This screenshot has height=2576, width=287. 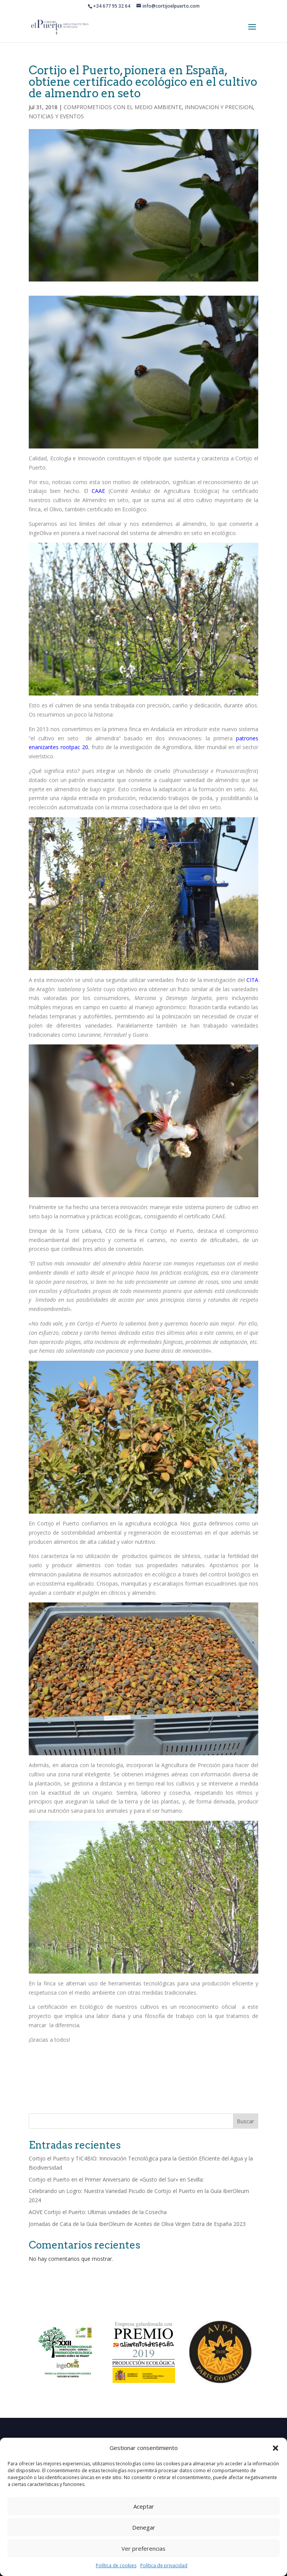 I want to click on COMPROMETIDOS CON EL MEDIO AMBIENTE, so click(x=123, y=107).